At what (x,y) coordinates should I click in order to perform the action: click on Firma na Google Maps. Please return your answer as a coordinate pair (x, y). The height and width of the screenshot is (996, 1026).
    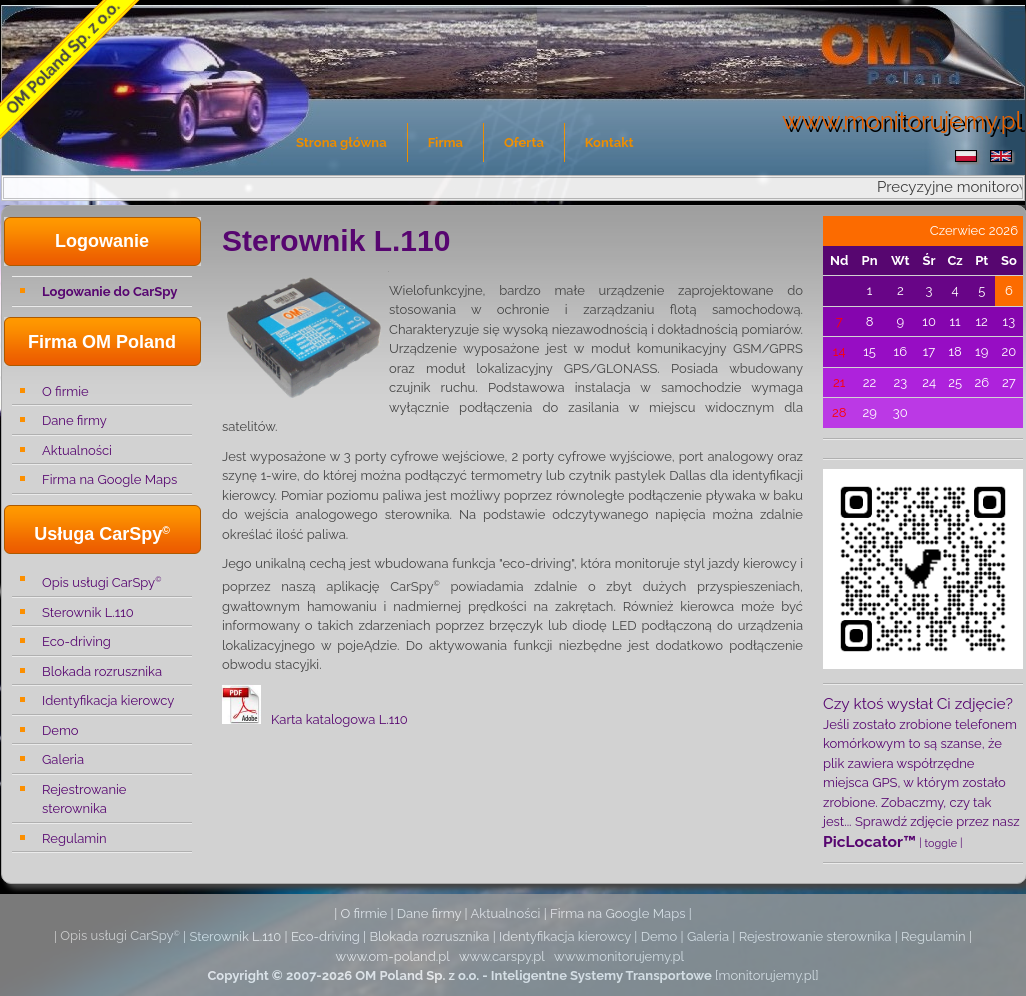
    Looking at the image, I should click on (109, 479).